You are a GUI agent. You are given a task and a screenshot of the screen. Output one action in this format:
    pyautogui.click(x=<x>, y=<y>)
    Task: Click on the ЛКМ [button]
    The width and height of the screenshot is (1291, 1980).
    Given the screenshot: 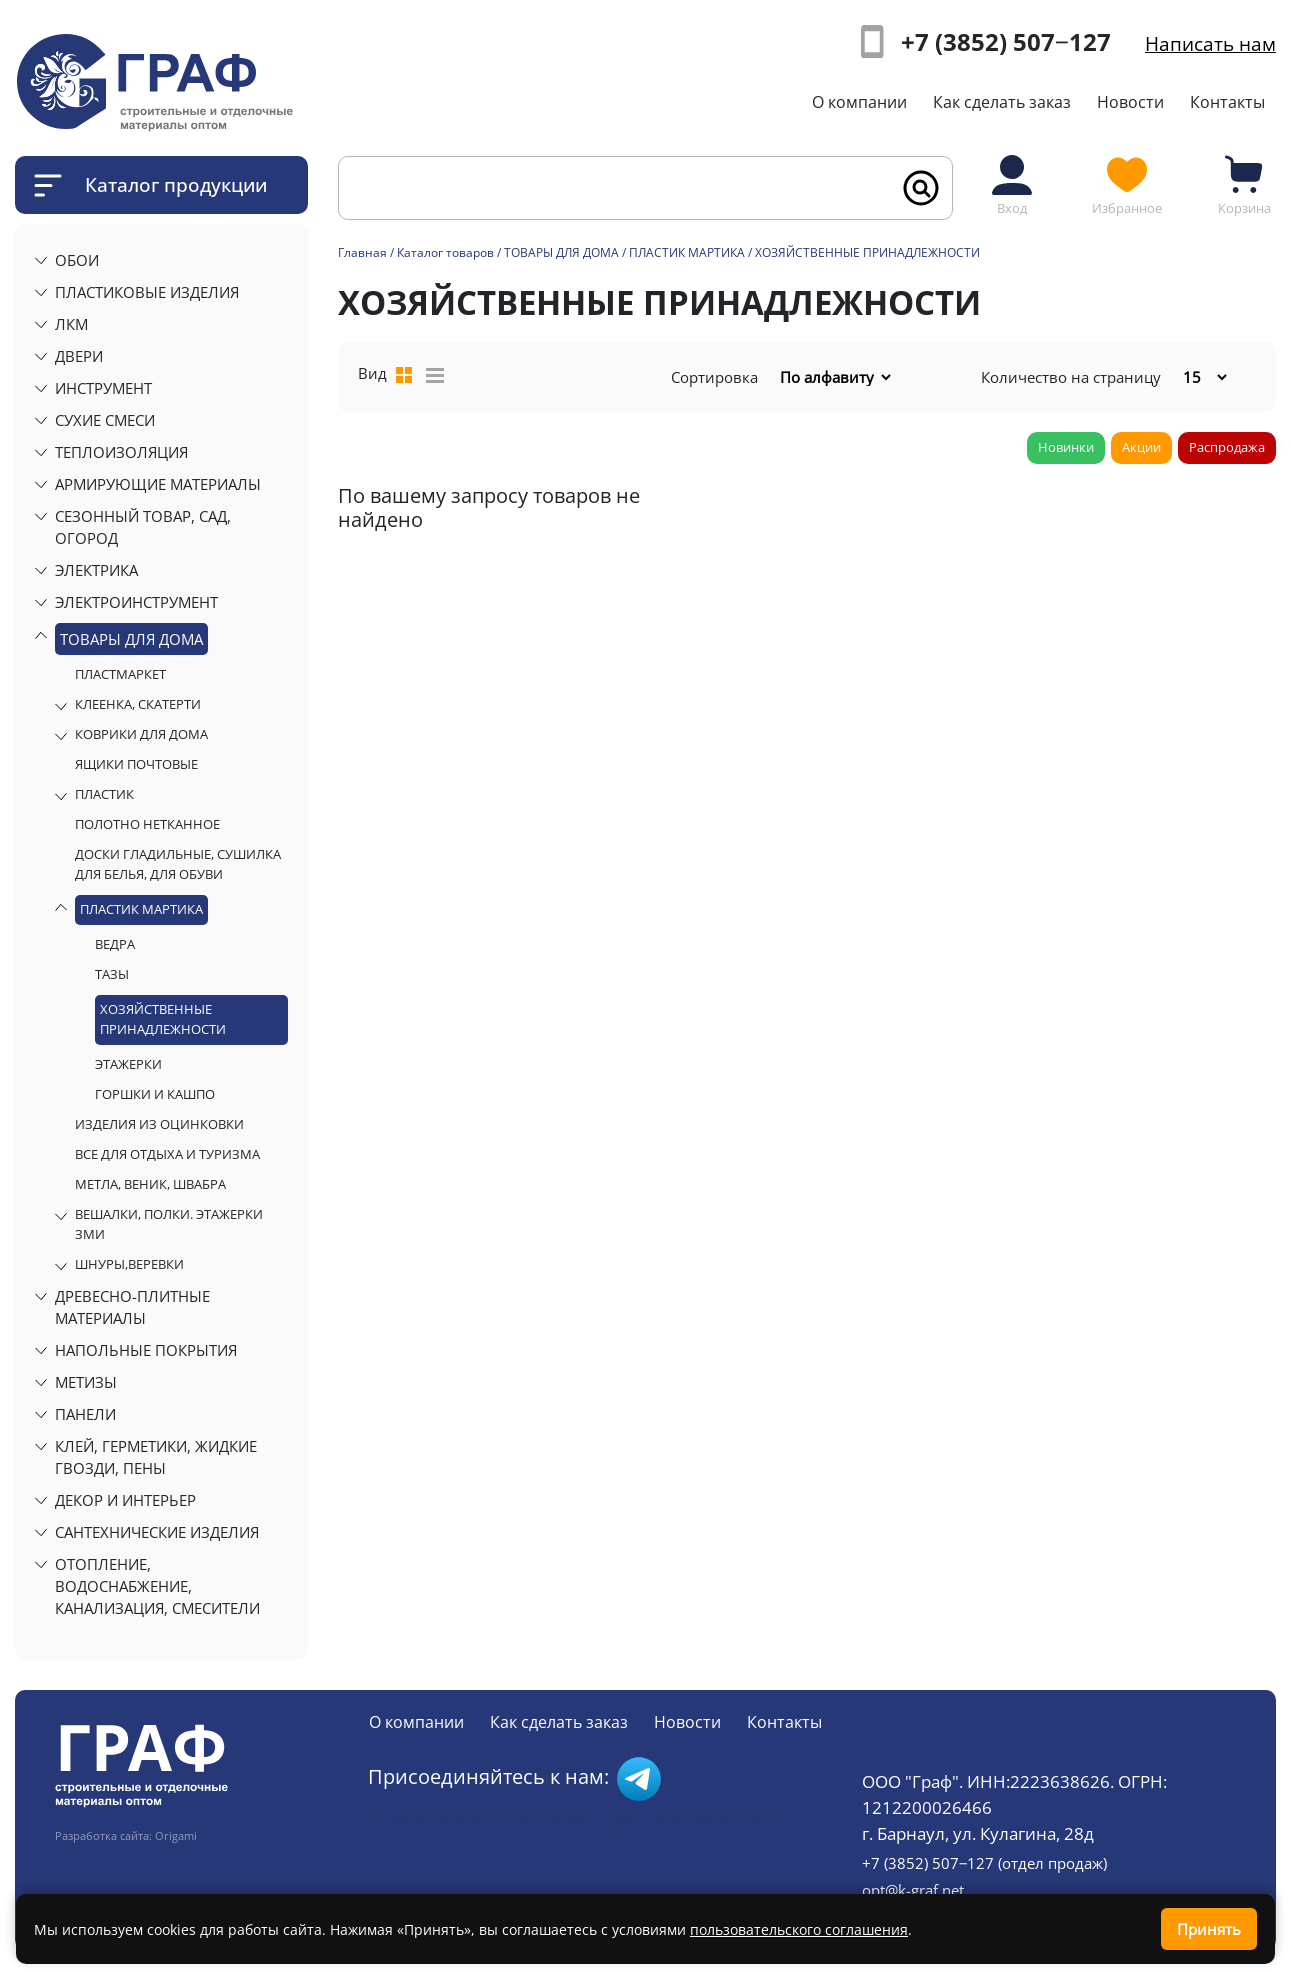 What is the action you would take?
    pyautogui.click(x=71, y=324)
    